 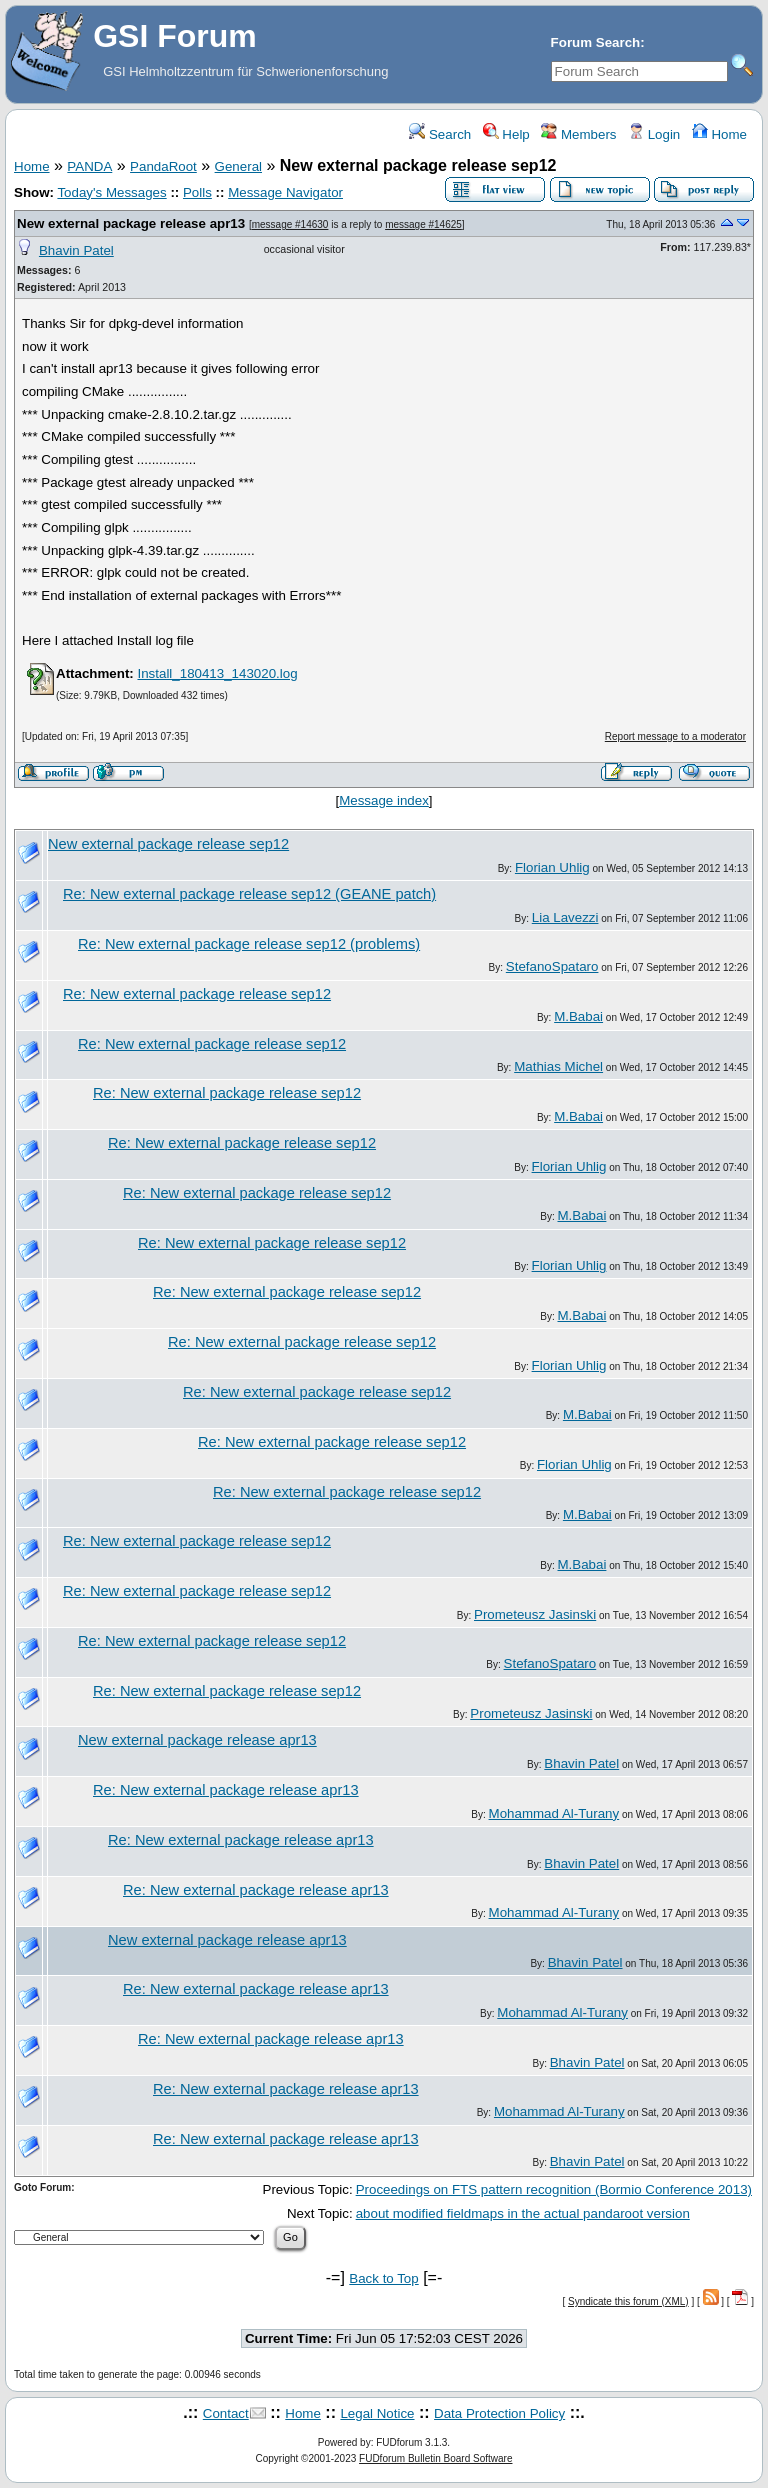 I want to click on Install_180413_143020.log, so click(x=217, y=673).